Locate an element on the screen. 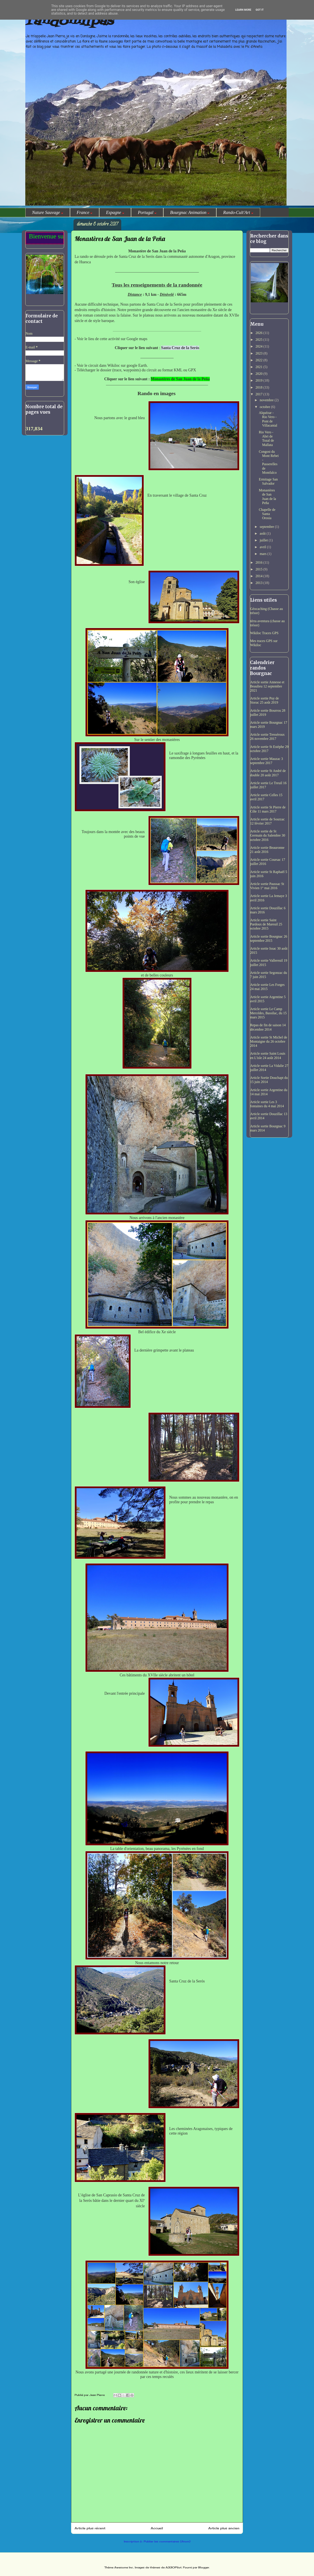 The height and width of the screenshot is (2576, 314). Article plus récent is located at coordinates (90, 2528).